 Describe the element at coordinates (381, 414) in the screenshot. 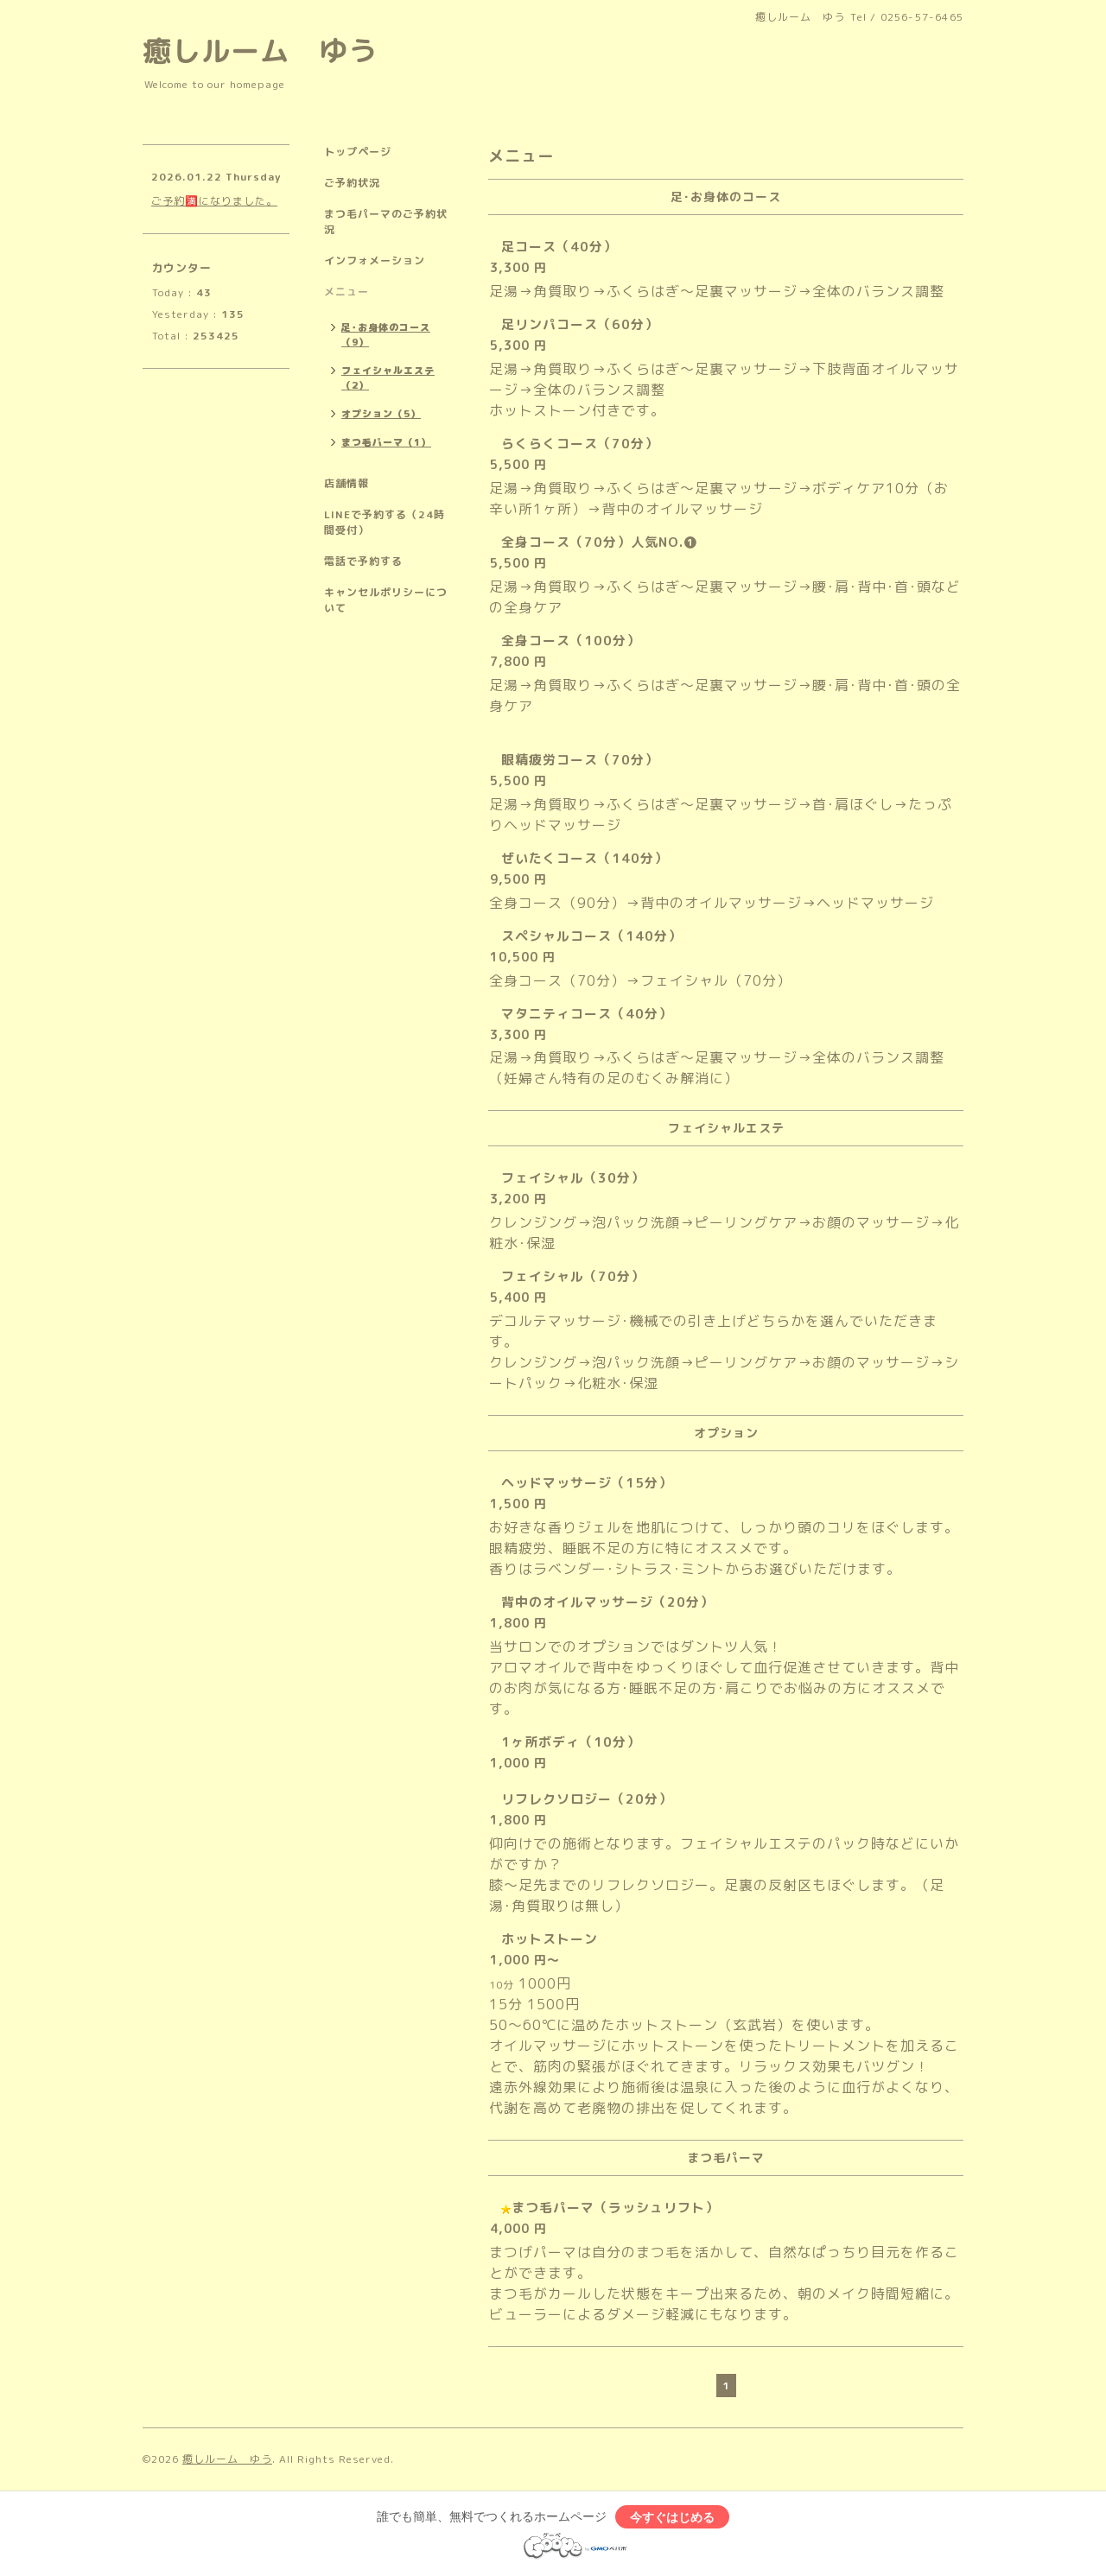

I see `オプション（5）` at that location.